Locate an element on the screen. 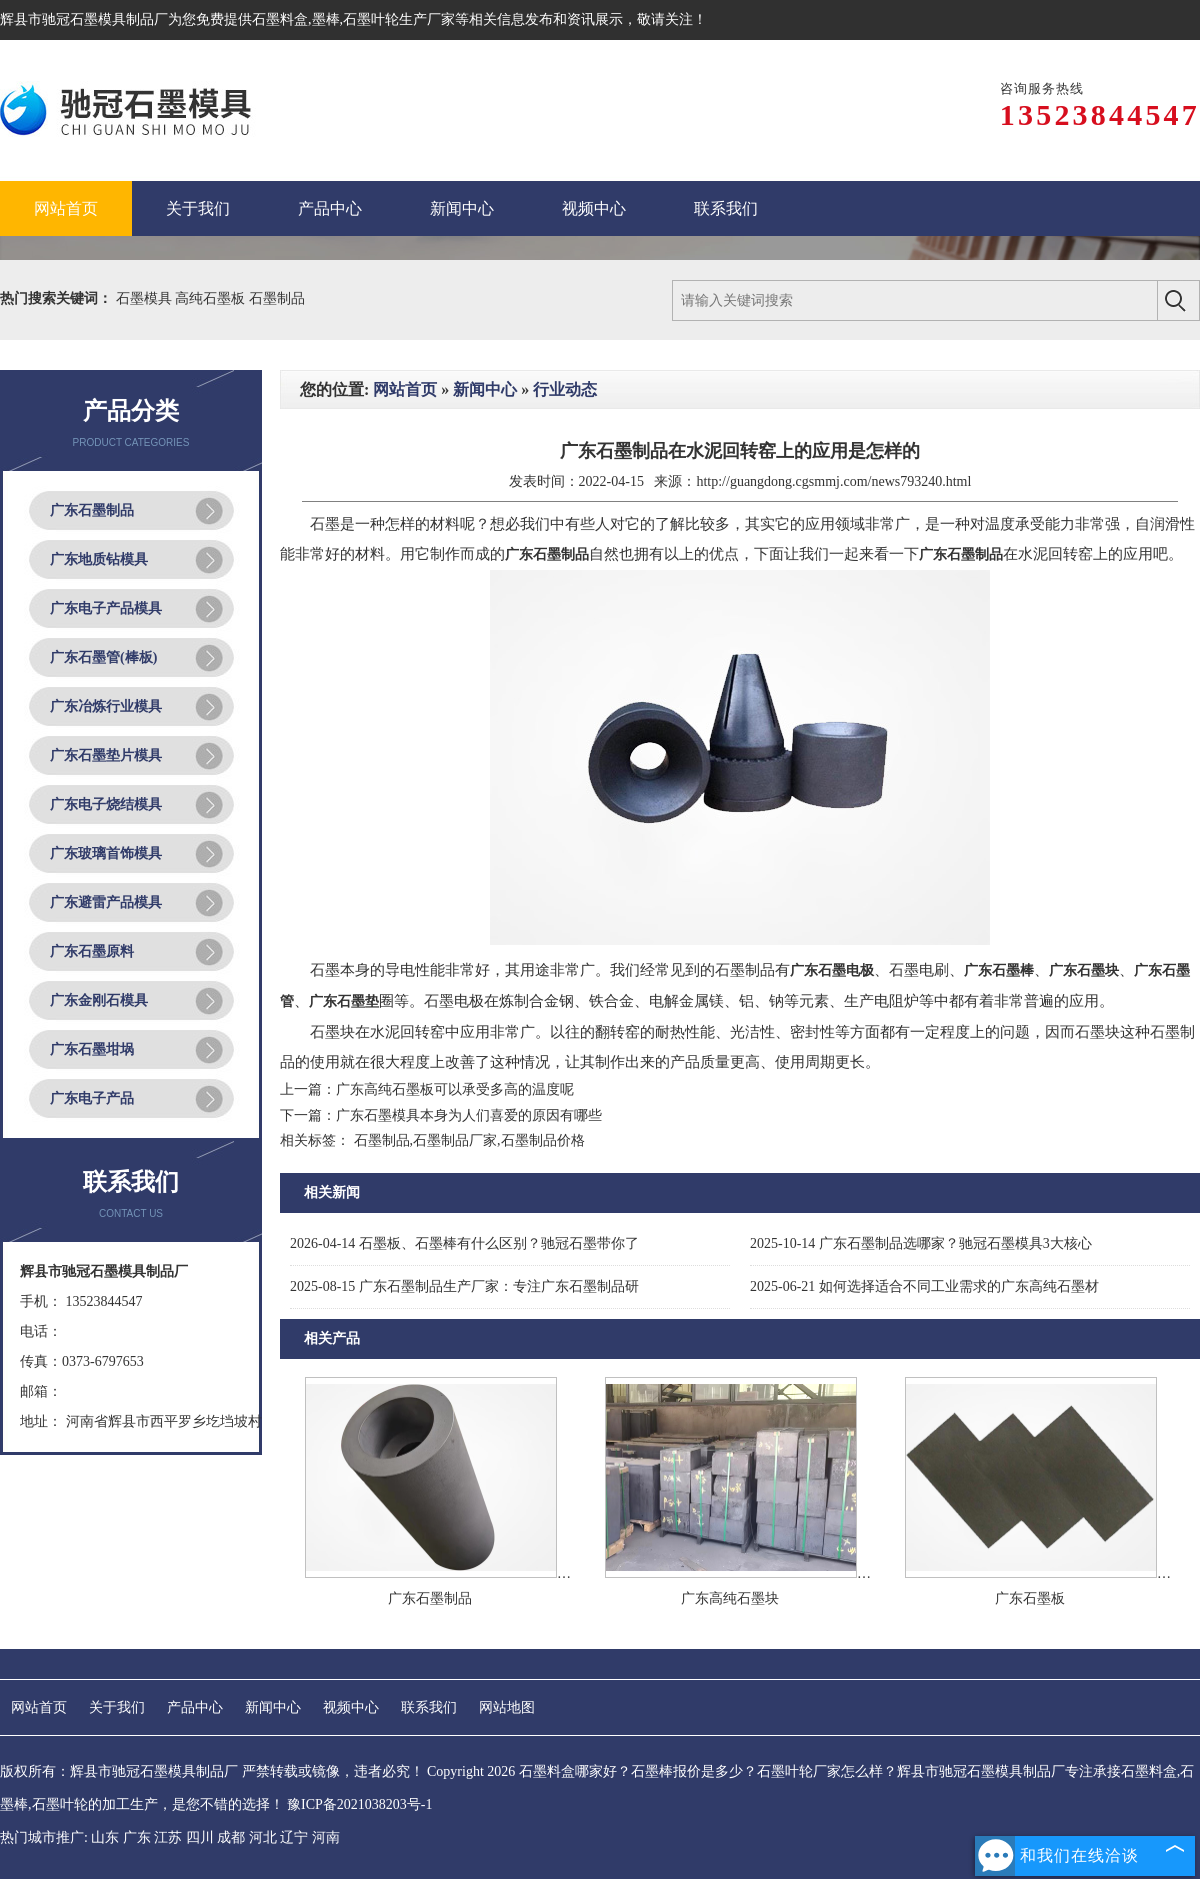 This screenshot has height=1879, width=1200. 广东石墨制品选哪家？驰冠石墨模具3大核心 is located at coordinates (921, 1243).